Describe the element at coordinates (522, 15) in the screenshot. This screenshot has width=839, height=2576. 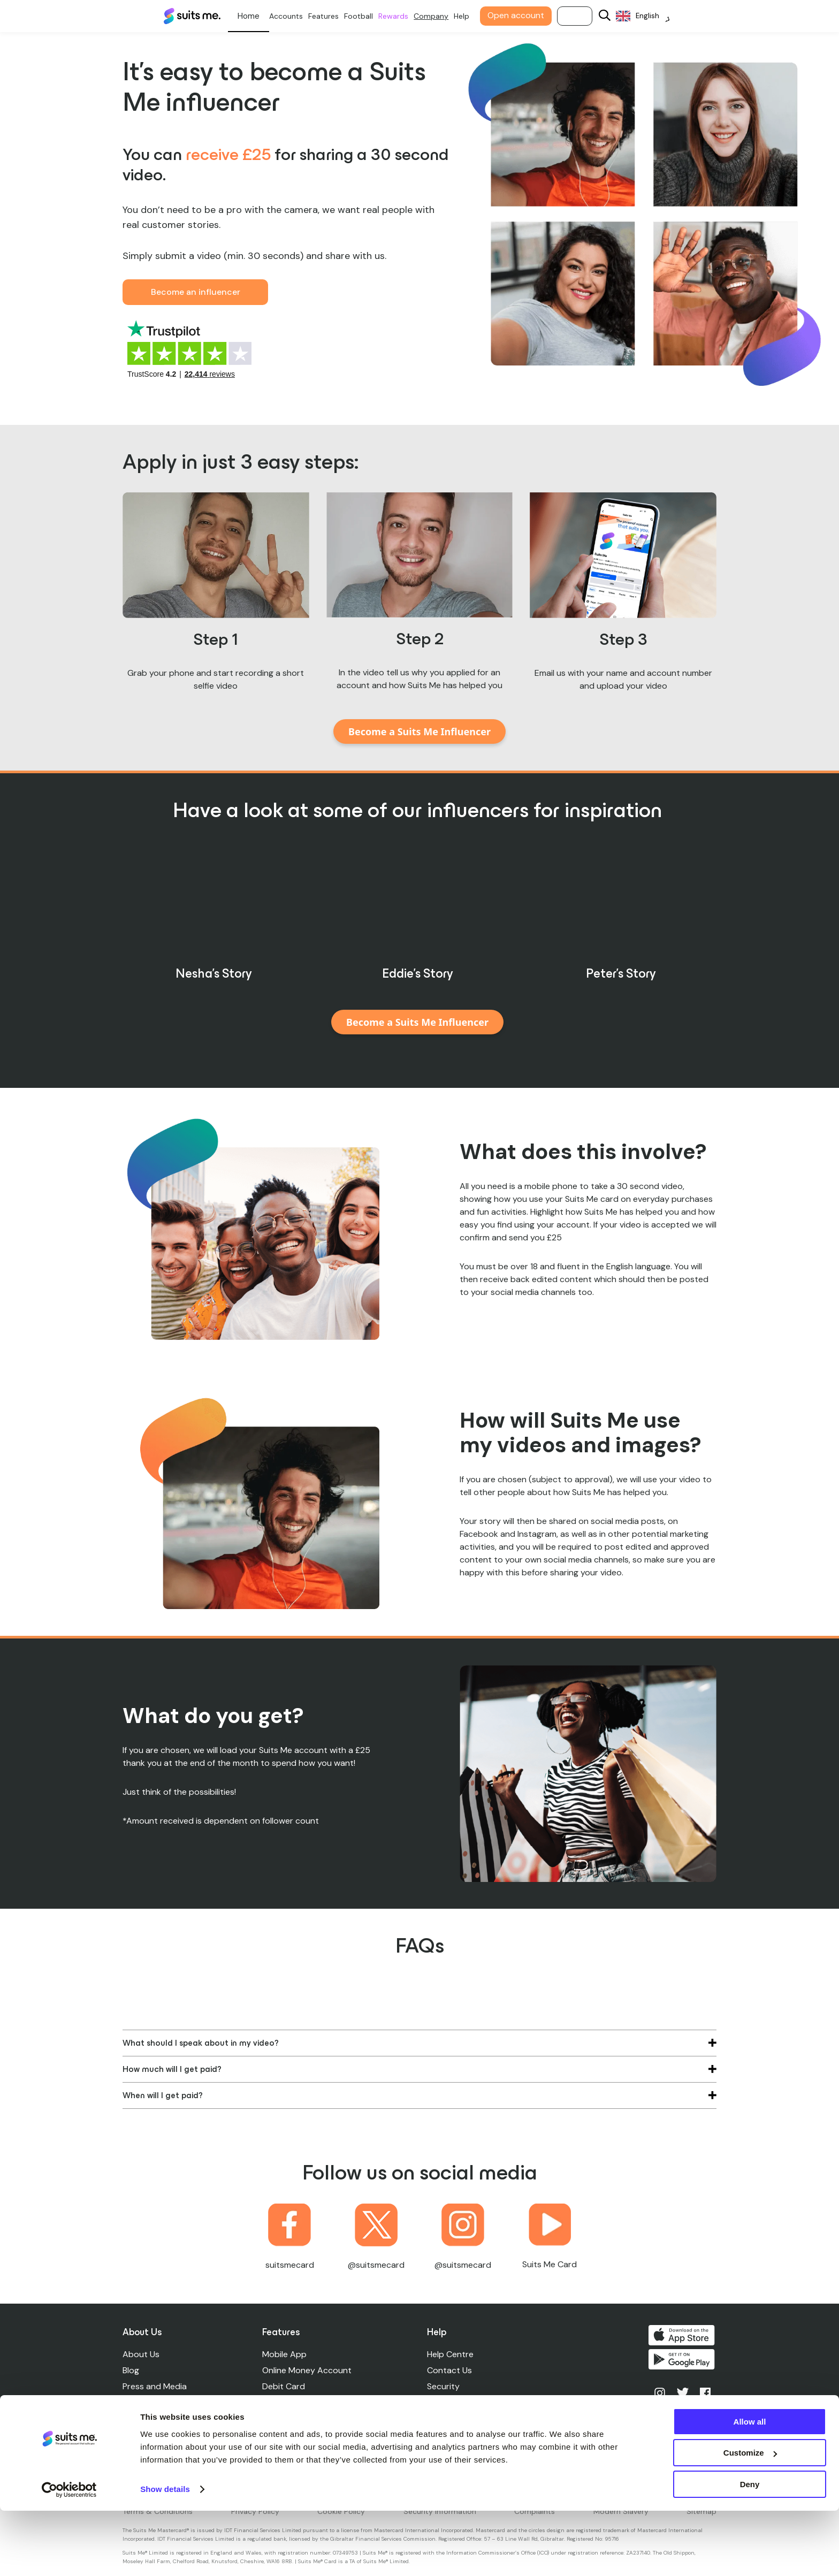
I see `Open account` at that location.